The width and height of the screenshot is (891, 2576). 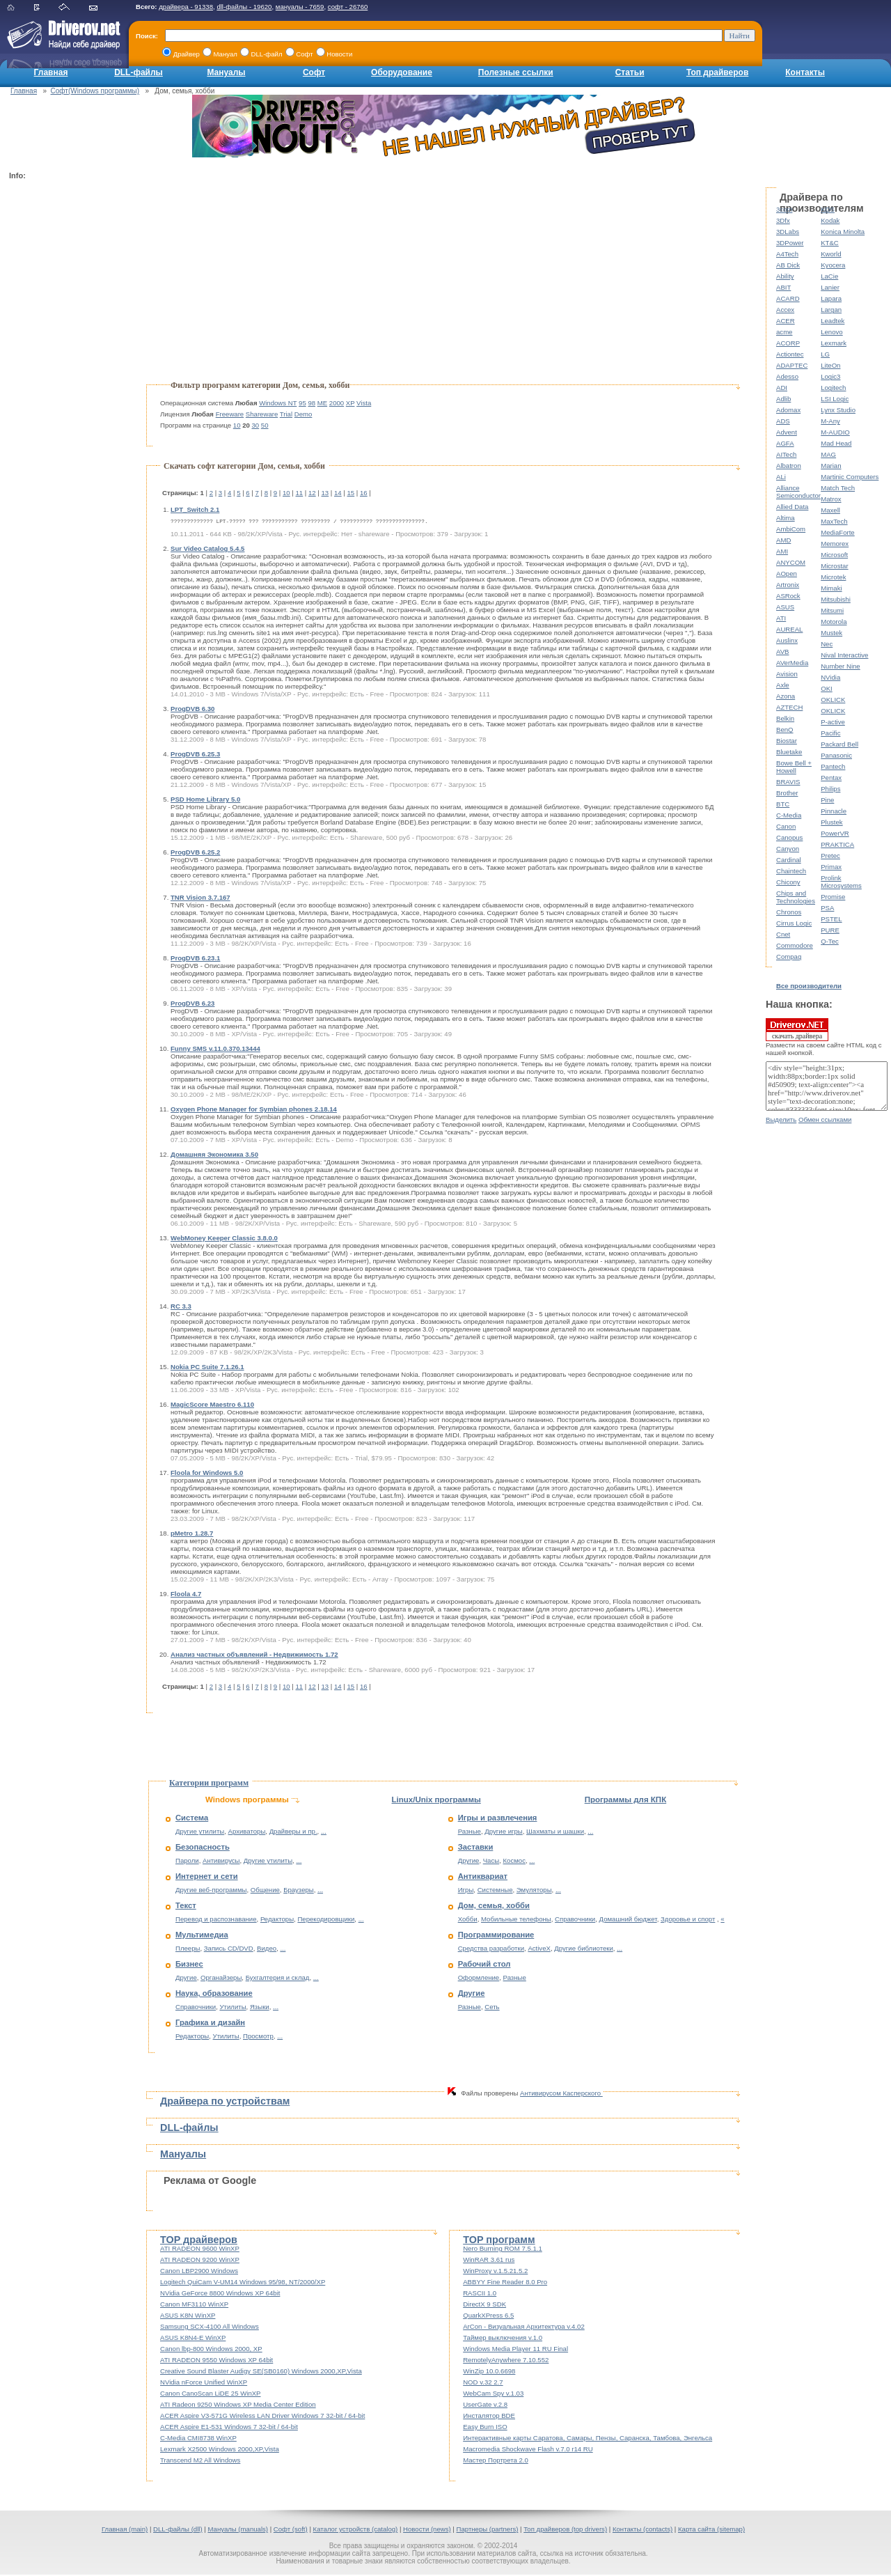 I want to click on Lapara, so click(x=831, y=298).